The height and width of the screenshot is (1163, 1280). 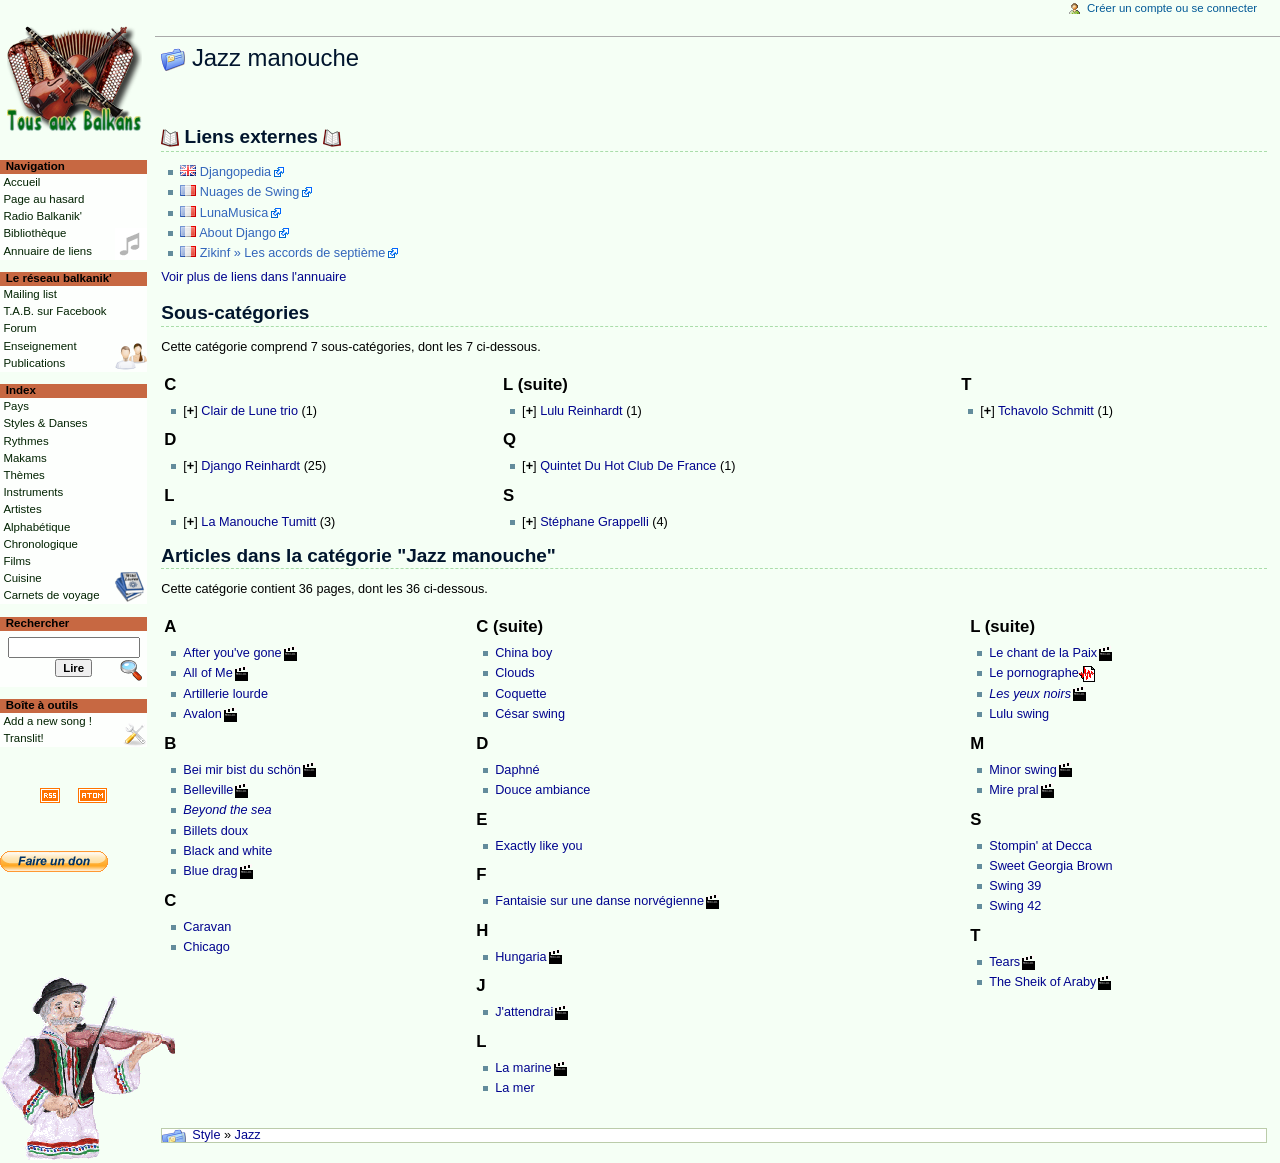 I want to click on Style, so click(x=206, y=1135).